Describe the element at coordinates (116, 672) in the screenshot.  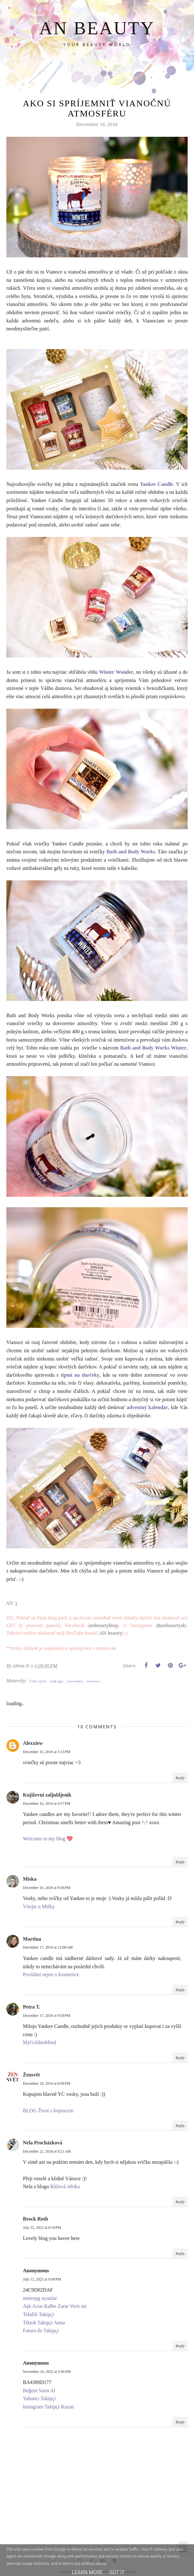
I see `Winter Wonder` at that location.